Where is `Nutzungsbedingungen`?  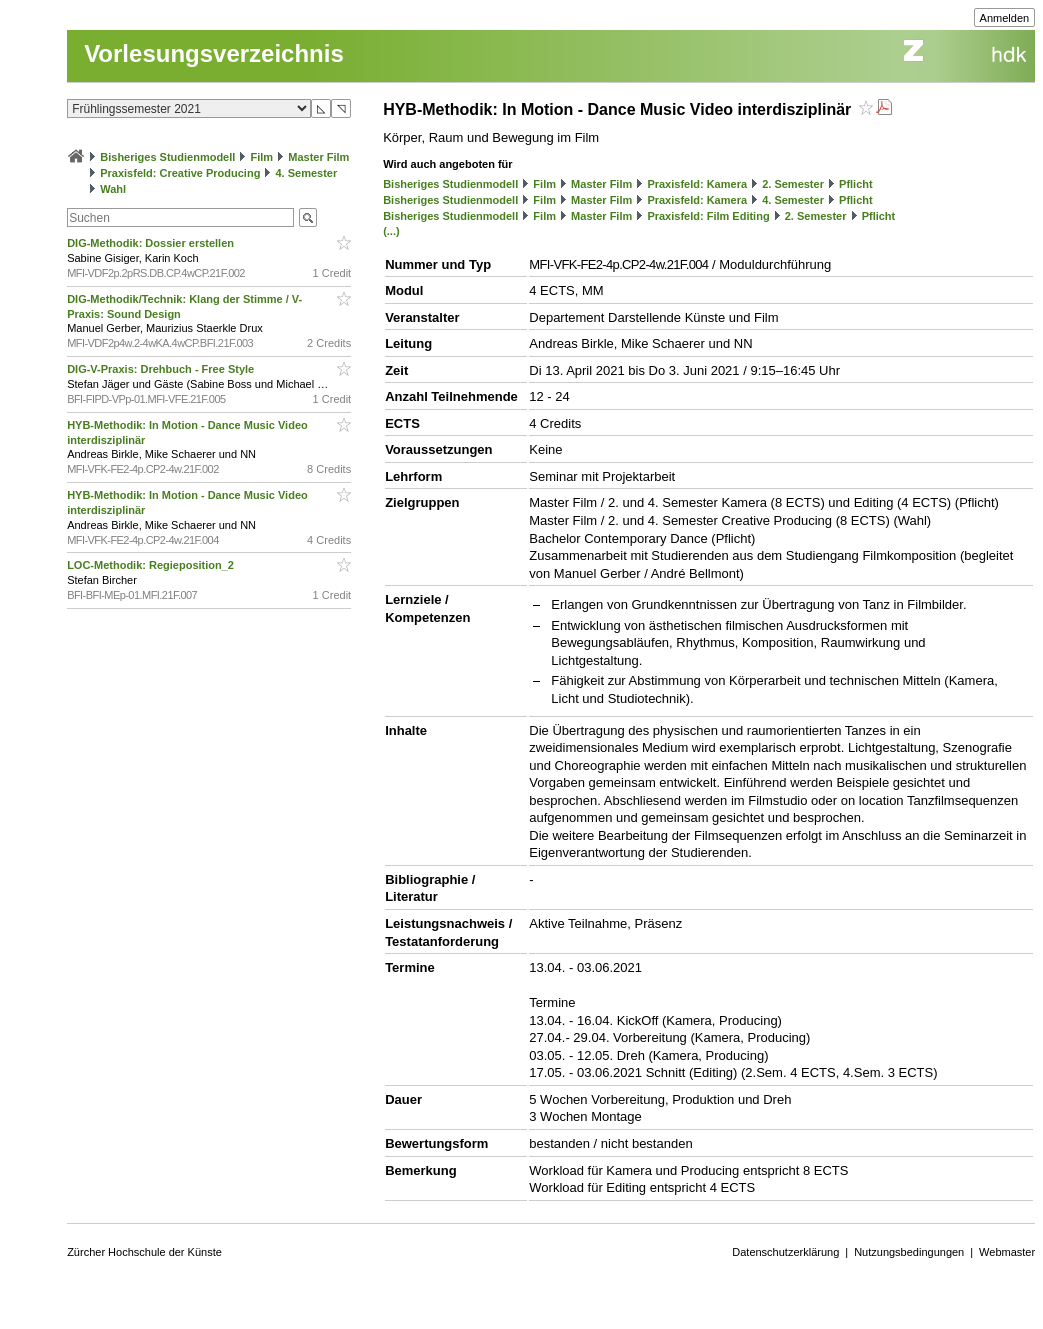 Nutzungsbedingungen is located at coordinates (909, 1252).